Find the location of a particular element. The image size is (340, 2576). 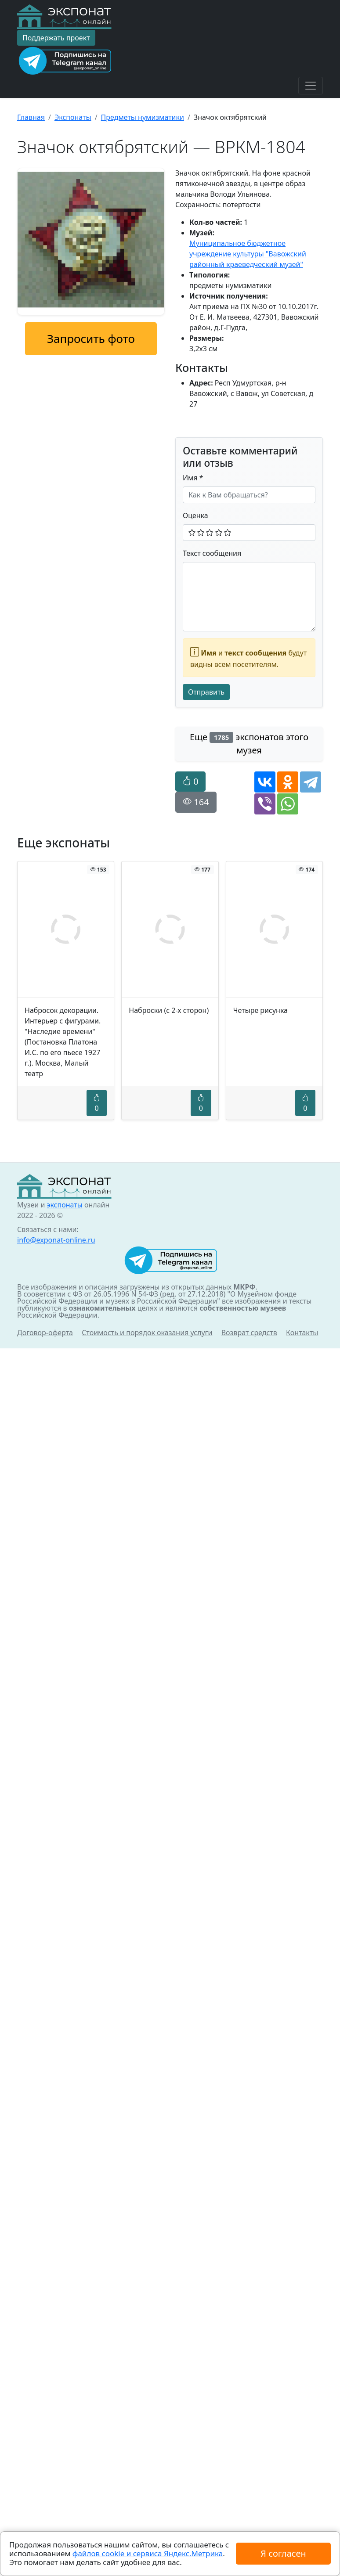

файлов cookie и сервиса Яндекс.Метрика is located at coordinates (147, 2553).